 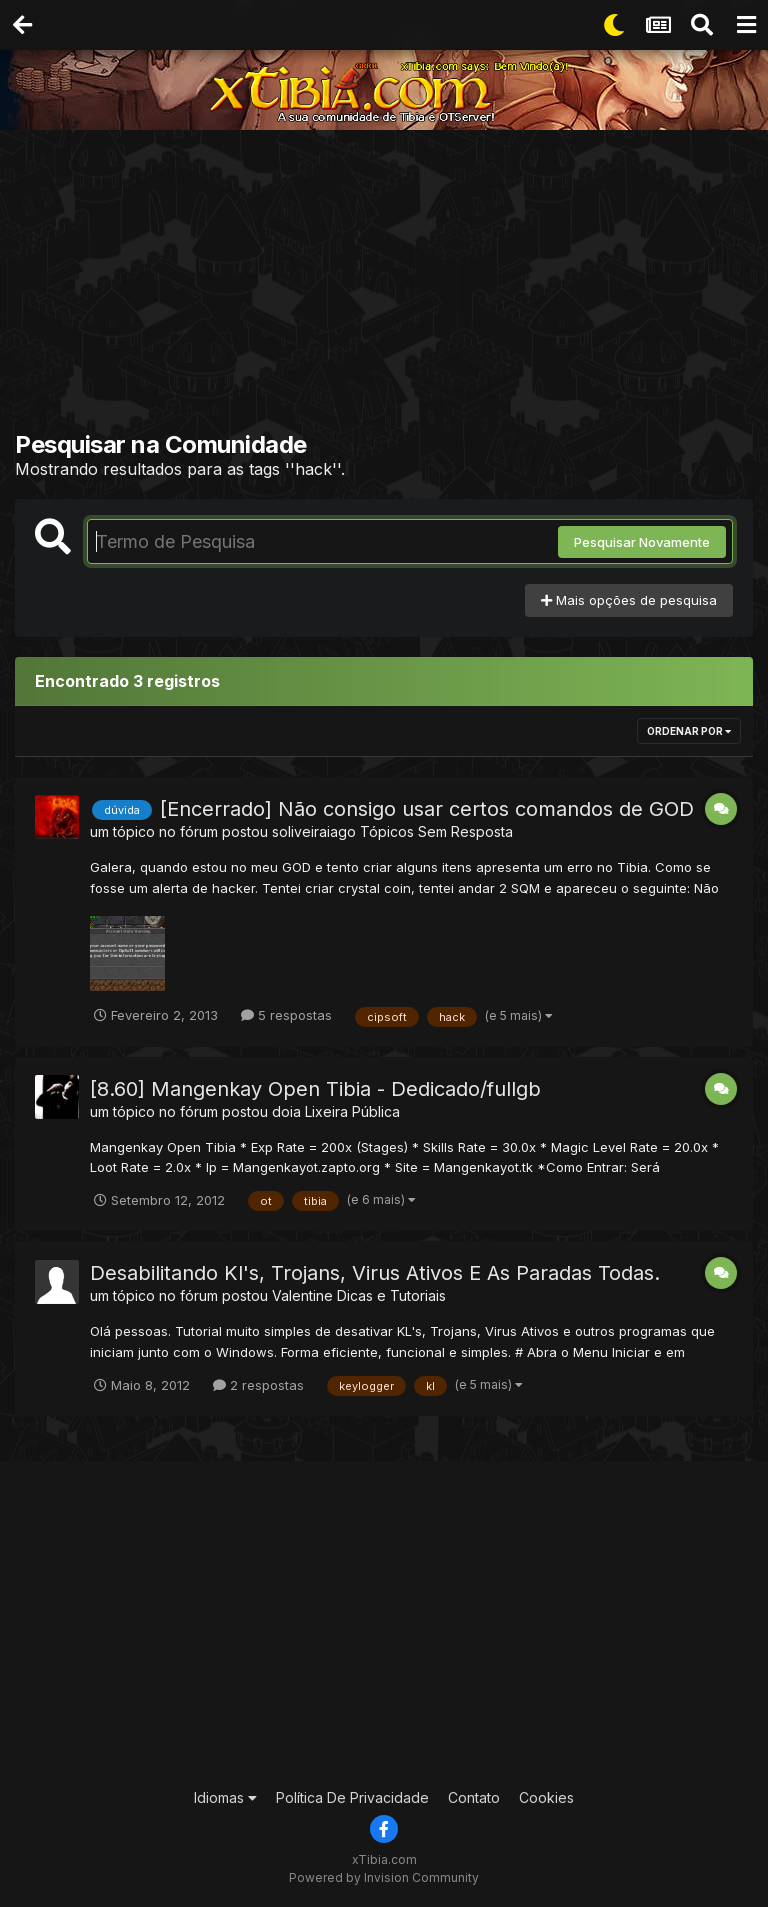 What do you see at coordinates (314, 831) in the screenshot?
I see `soliveiraiago` at bounding box center [314, 831].